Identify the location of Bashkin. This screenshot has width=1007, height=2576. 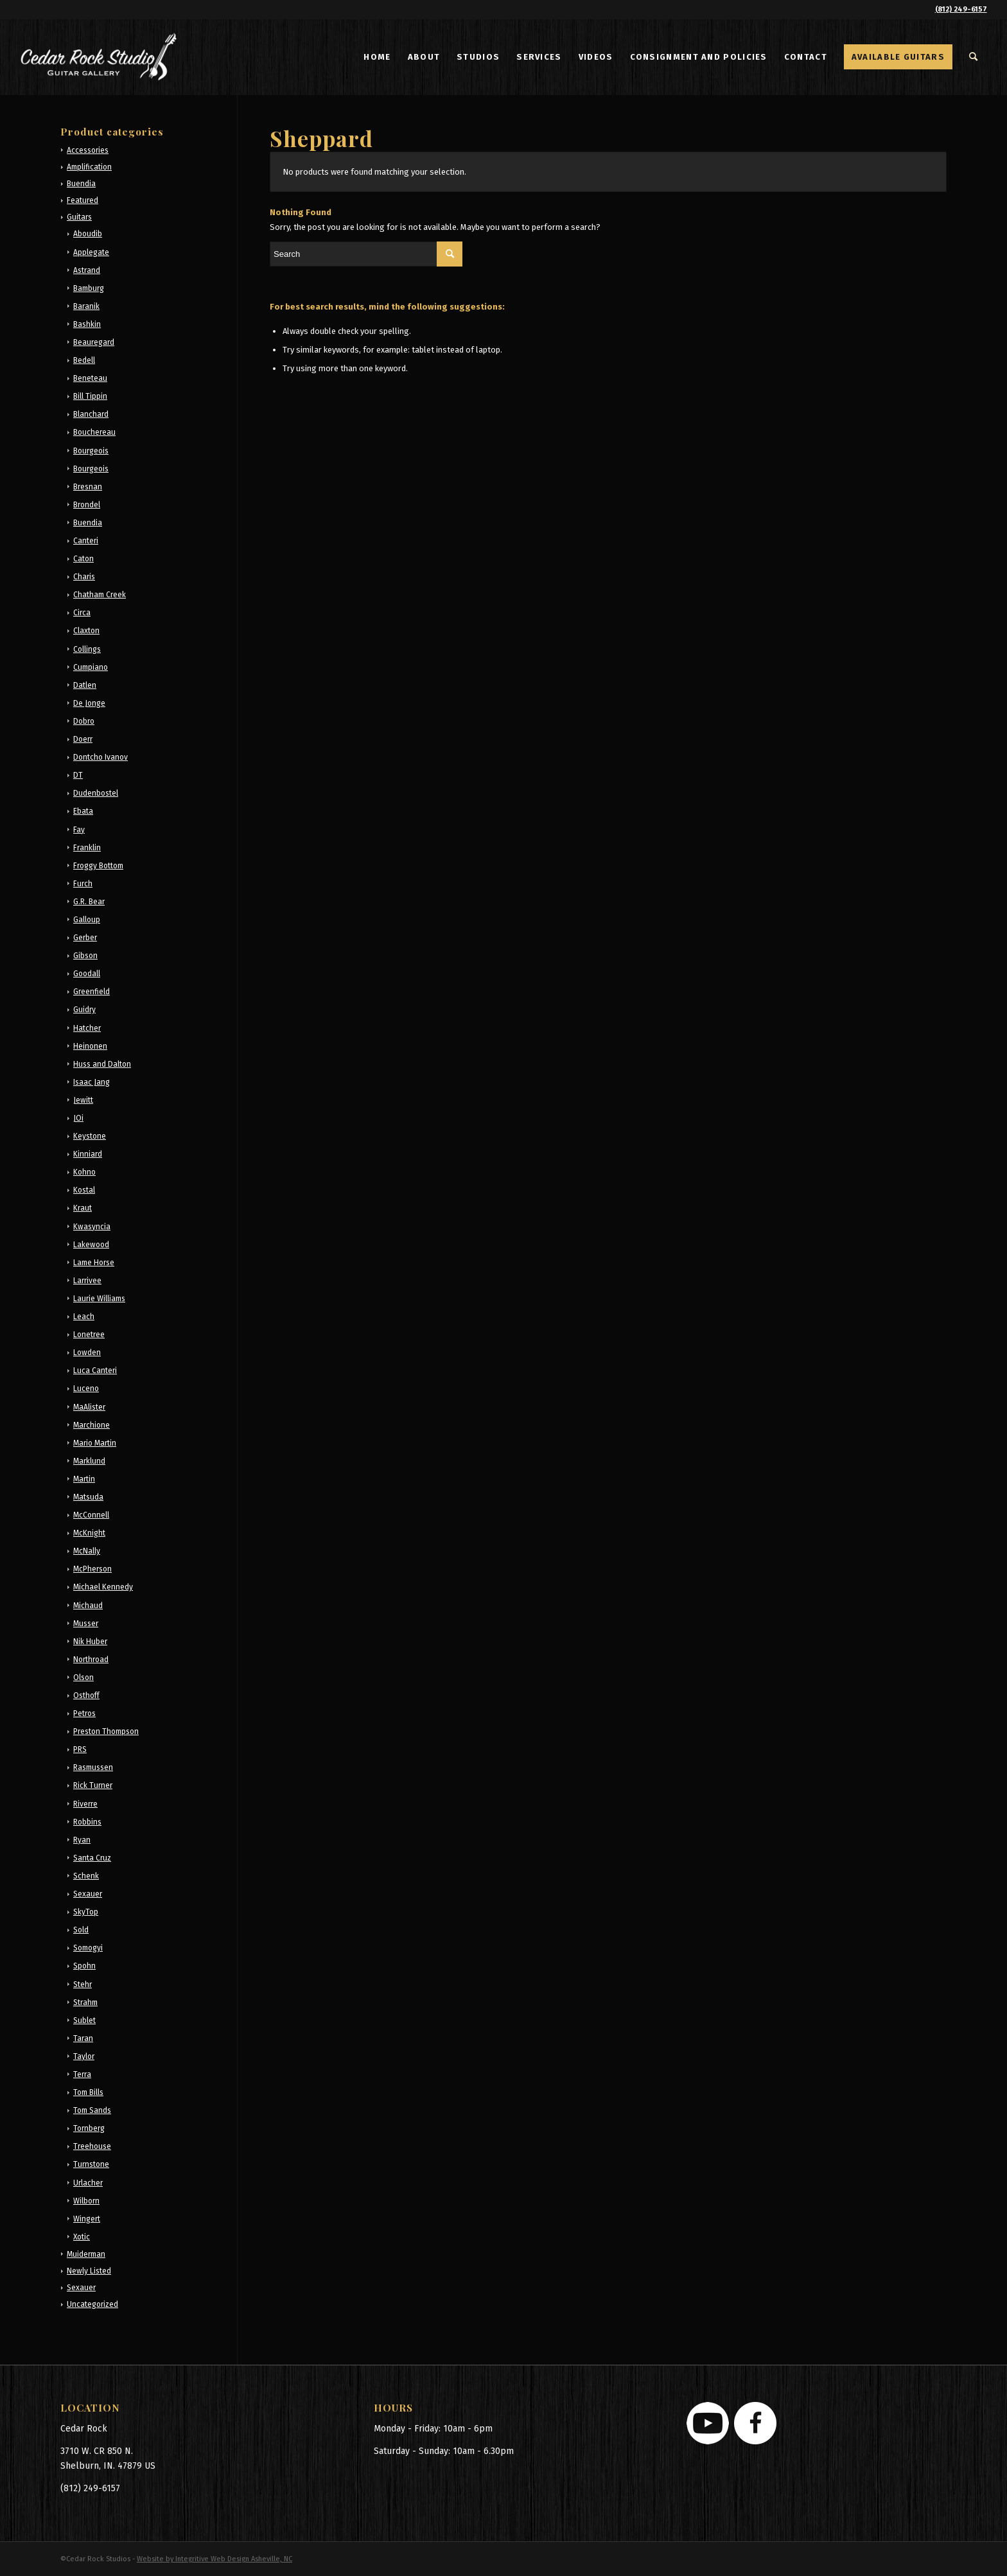
(87, 324).